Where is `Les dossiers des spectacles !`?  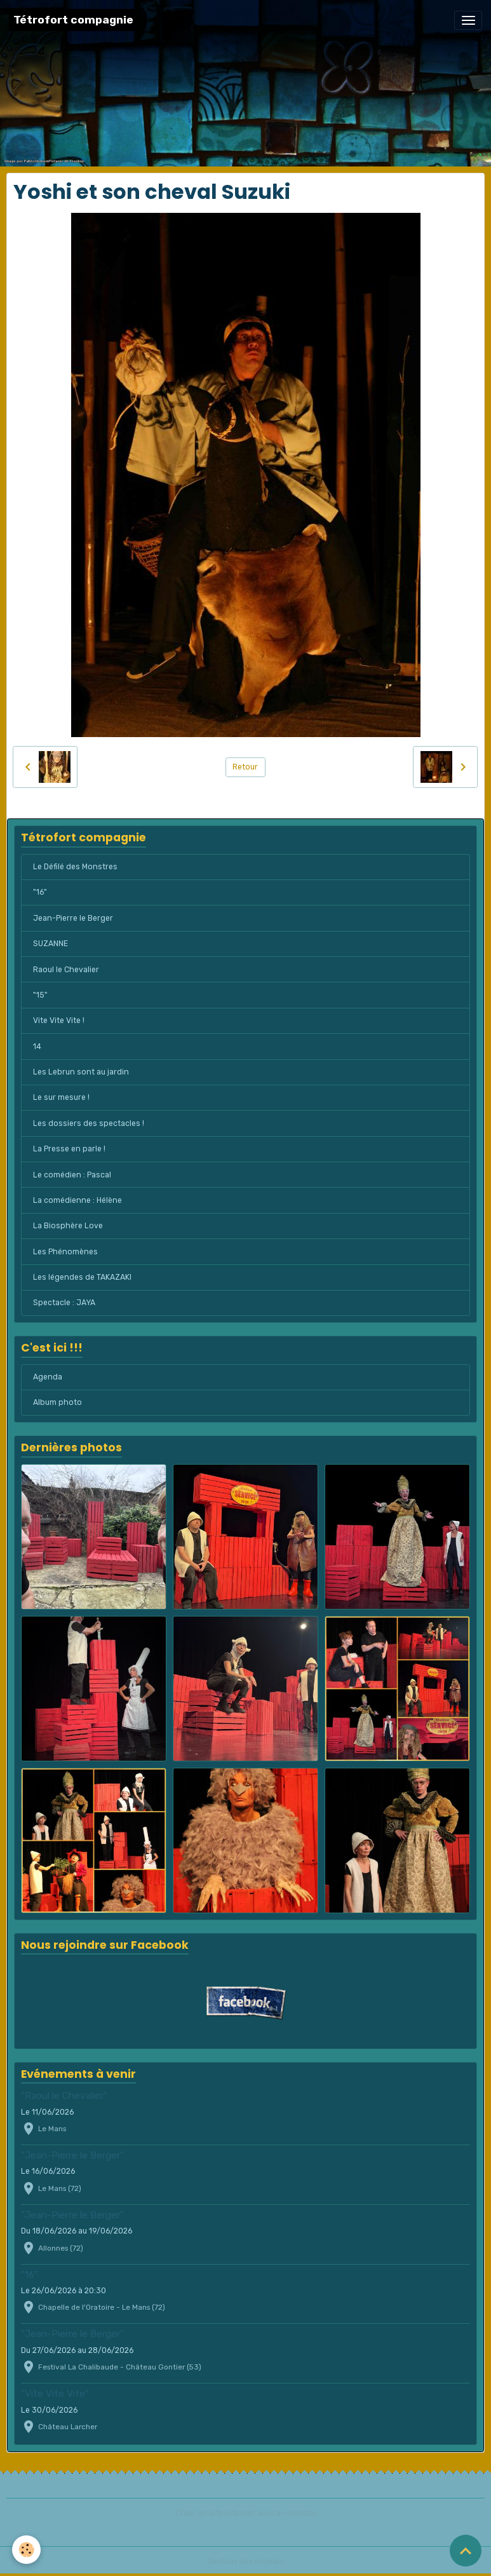 Les dossiers des spectacles ! is located at coordinates (88, 1123).